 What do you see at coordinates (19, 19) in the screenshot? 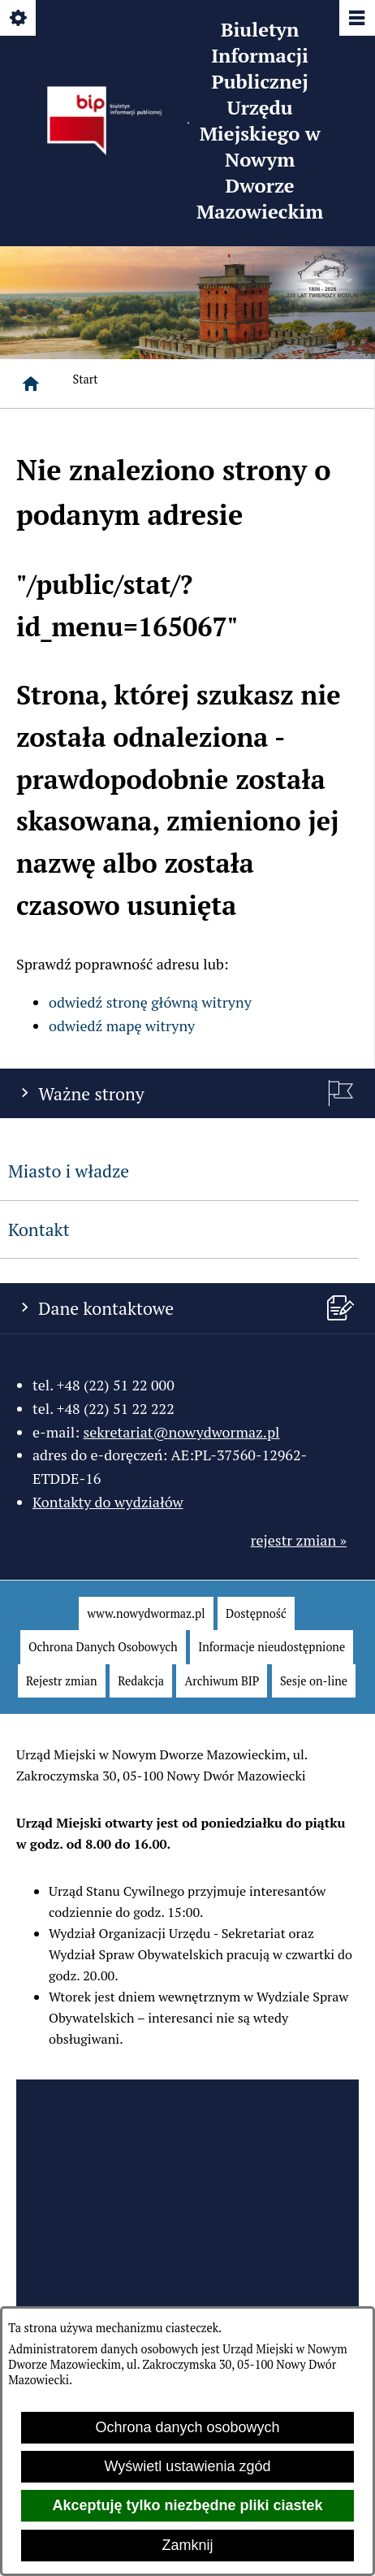
I see `[Pokaż/ukryj opcje]` at bounding box center [19, 19].